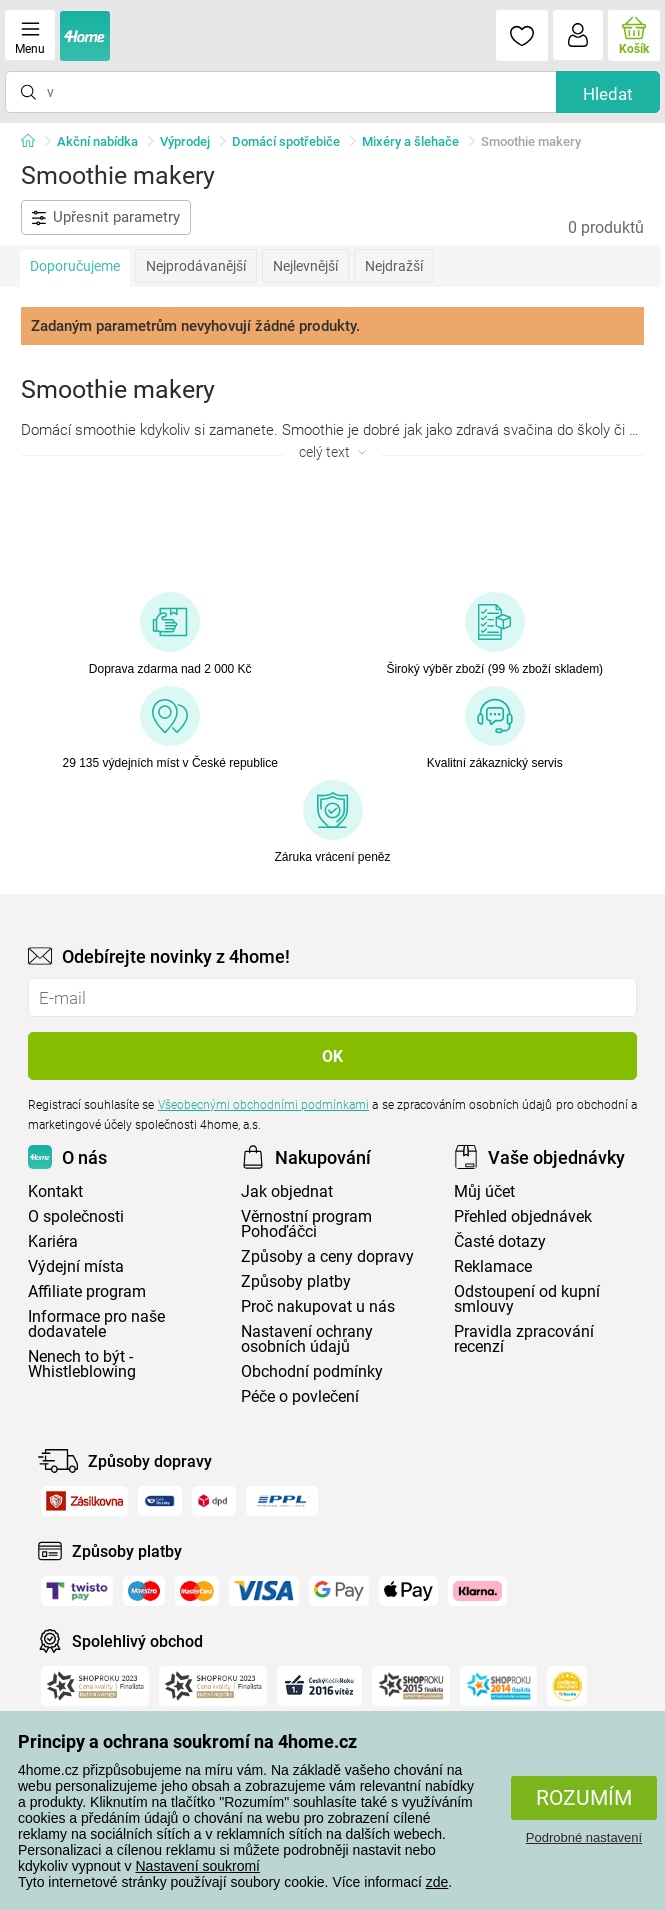  What do you see at coordinates (493, 1266) in the screenshot?
I see `Reklamace` at bounding box center [493, 1266].